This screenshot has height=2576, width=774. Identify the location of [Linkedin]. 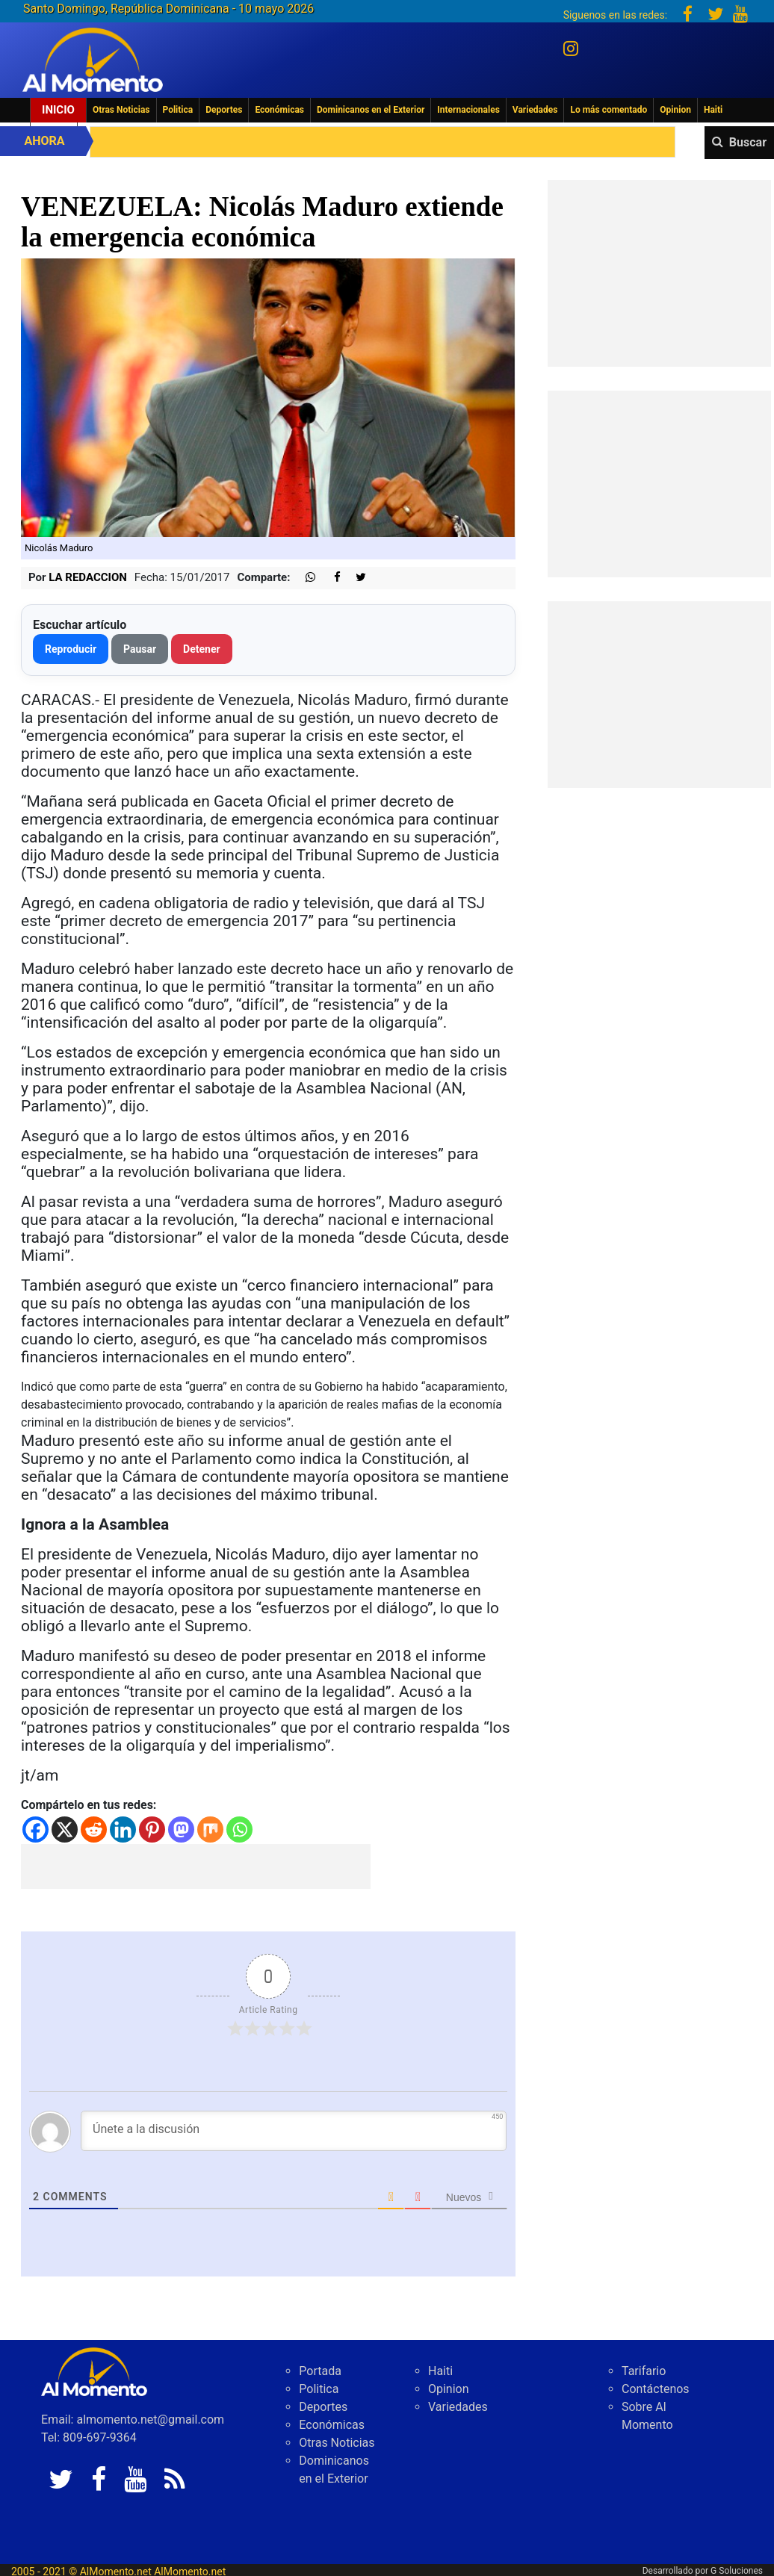
(123, 1829).